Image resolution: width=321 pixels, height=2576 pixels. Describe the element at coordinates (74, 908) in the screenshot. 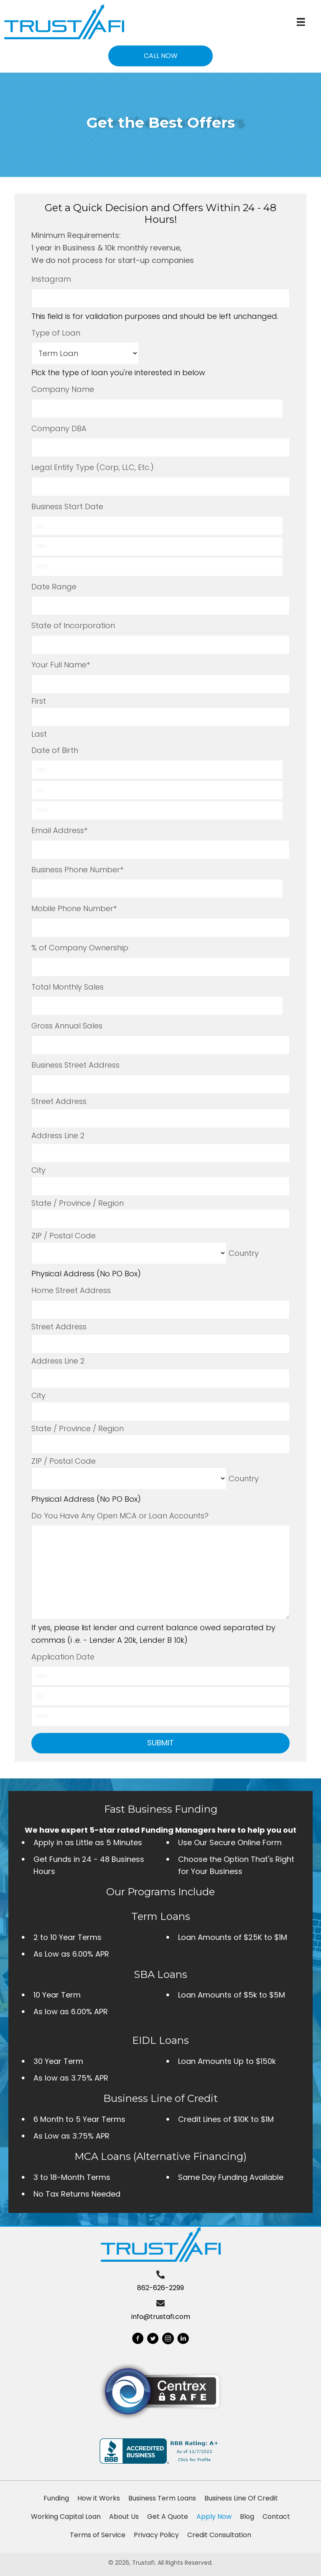

I see `Mobile Phone Number` at that location.